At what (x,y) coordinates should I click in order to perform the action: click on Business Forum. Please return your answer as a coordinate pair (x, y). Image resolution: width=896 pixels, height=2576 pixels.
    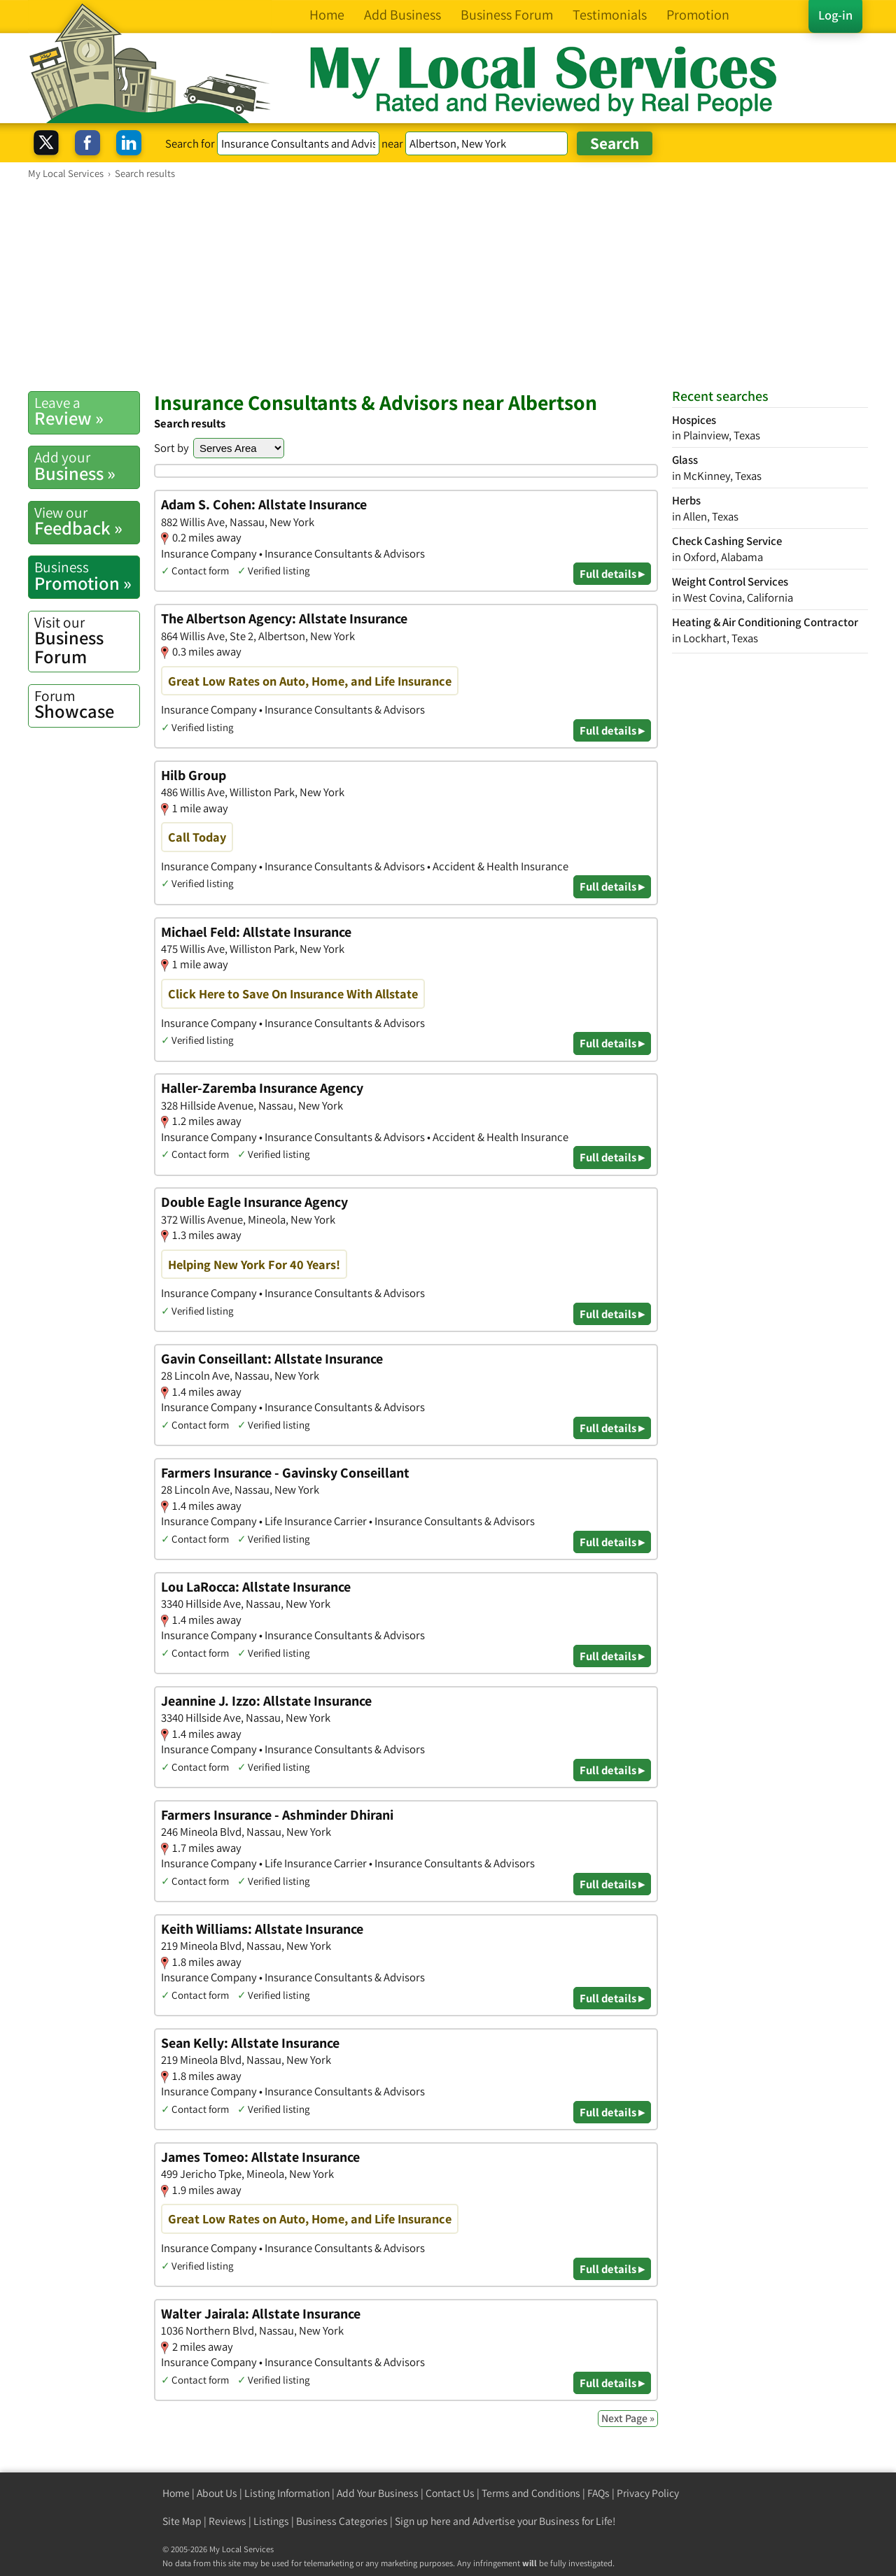
    Looking at the image, I should click on (86, 640).